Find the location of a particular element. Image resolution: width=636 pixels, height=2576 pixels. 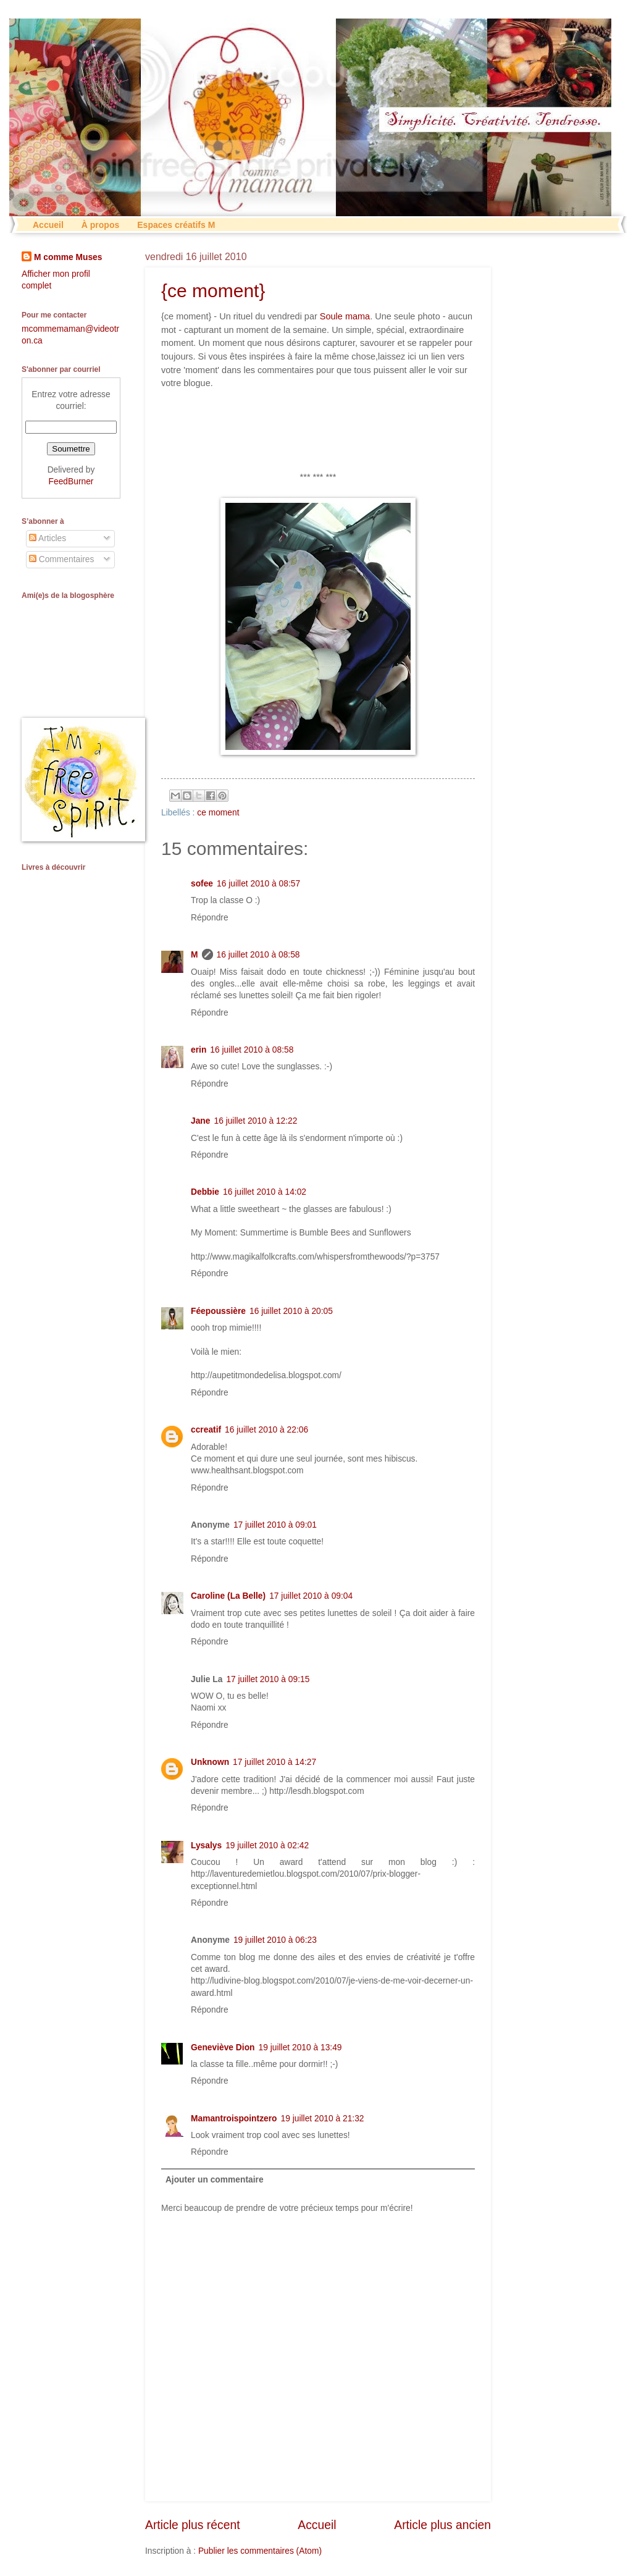

M comme Muses is located at coordinates (68, 257).